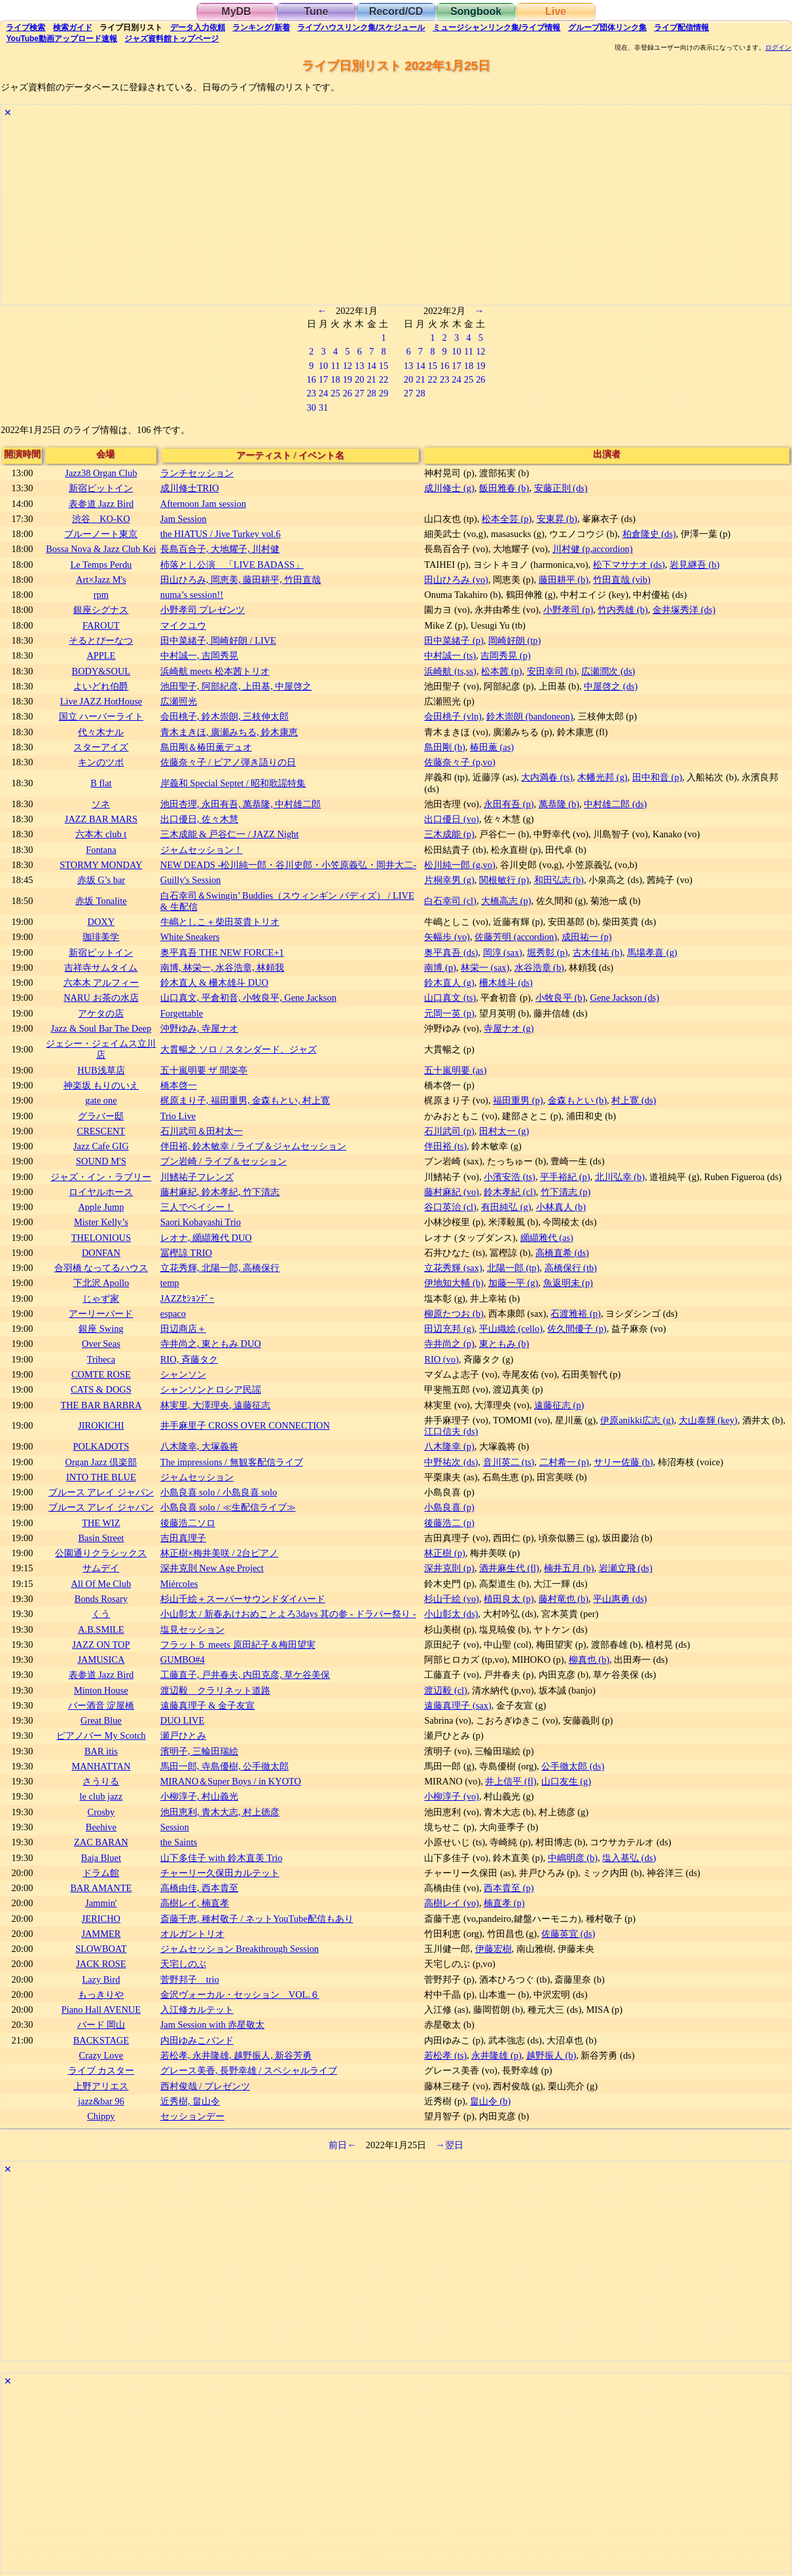  I want to click on 高橋由佳, 西本貴至, so click(199, 1888).